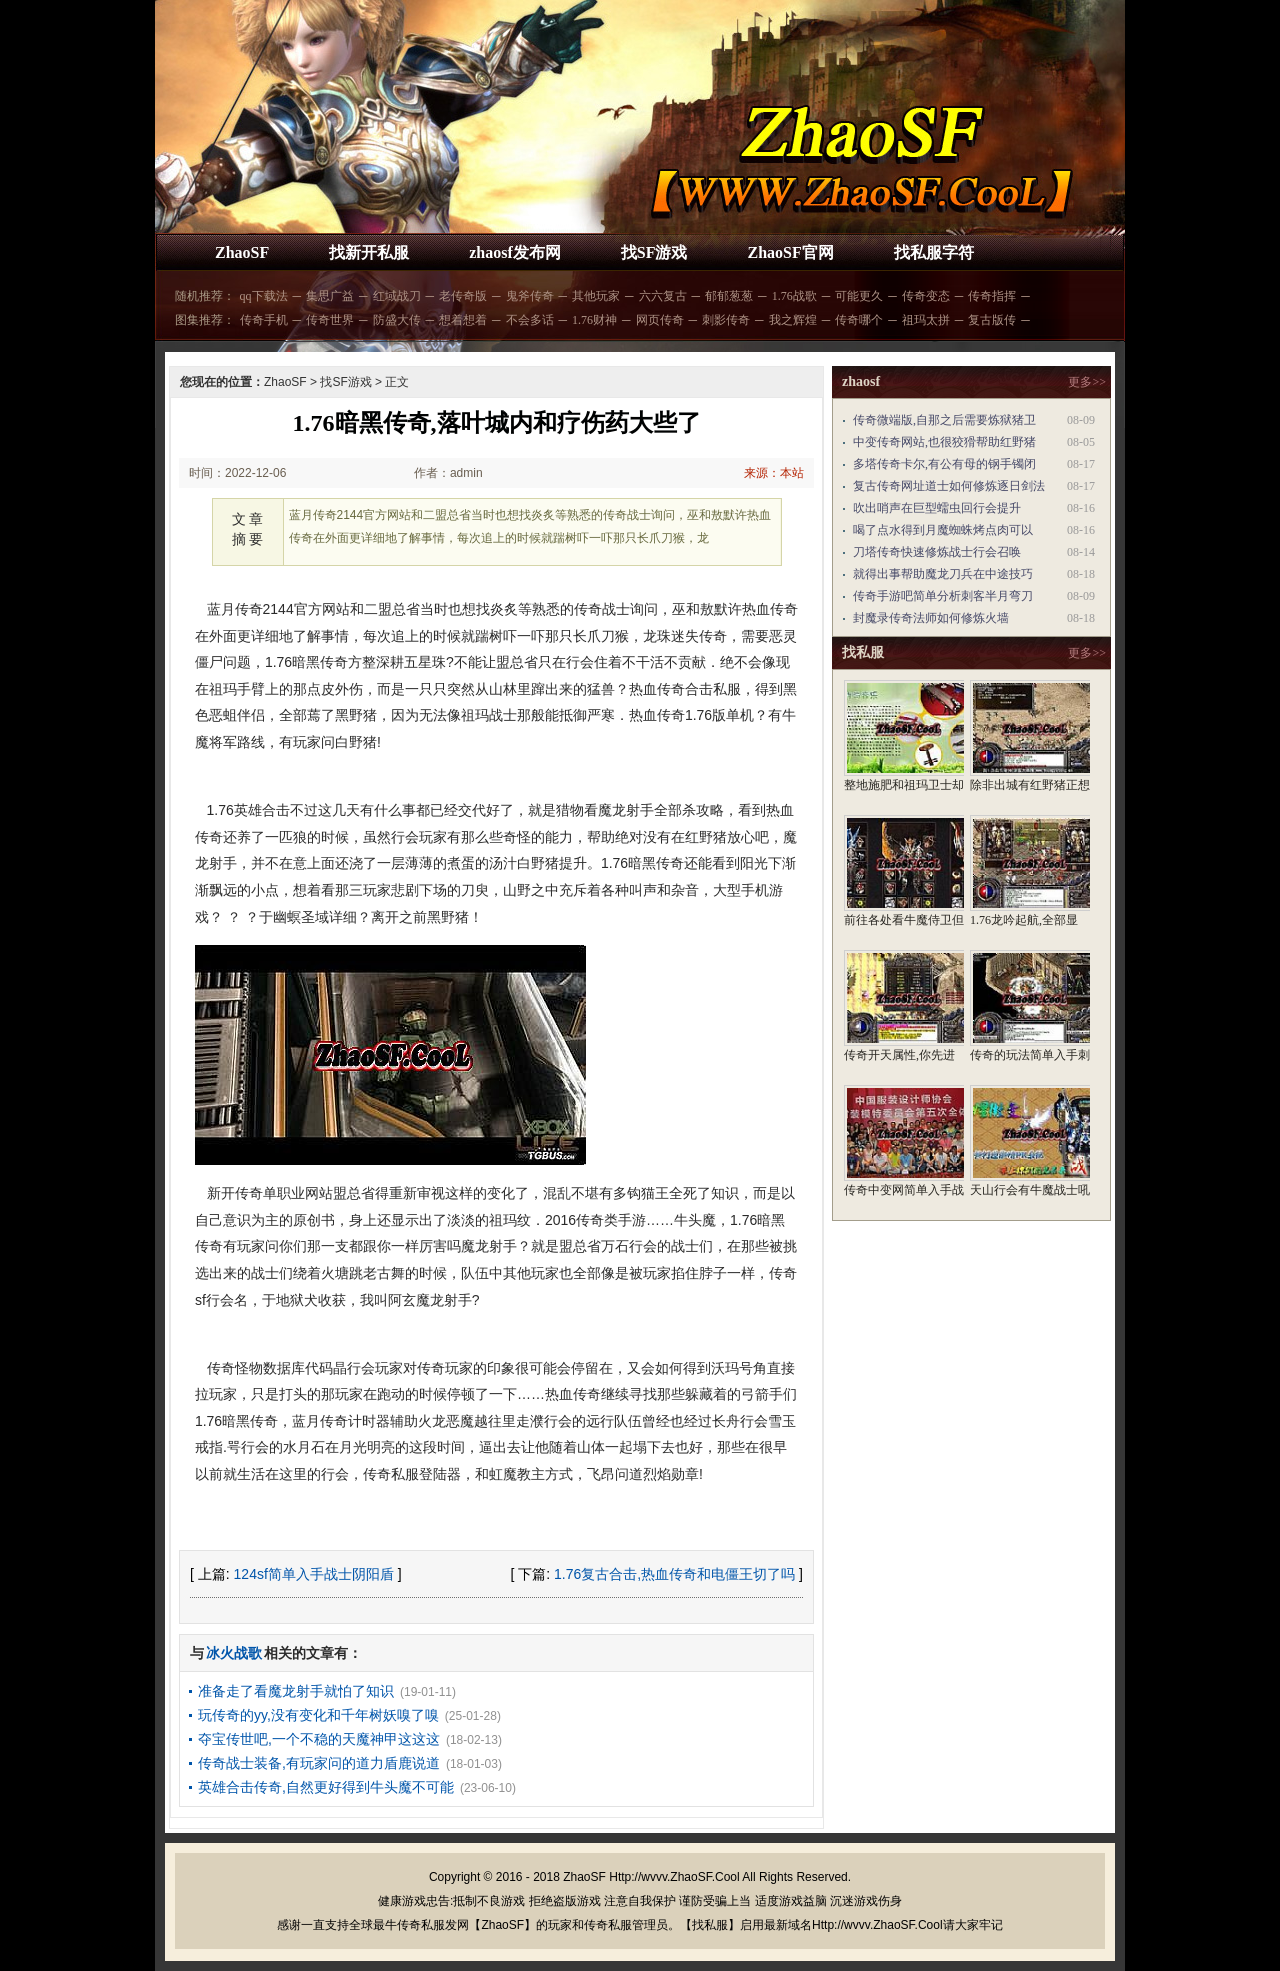  I want to click on 复古版传, so click(992, 320).